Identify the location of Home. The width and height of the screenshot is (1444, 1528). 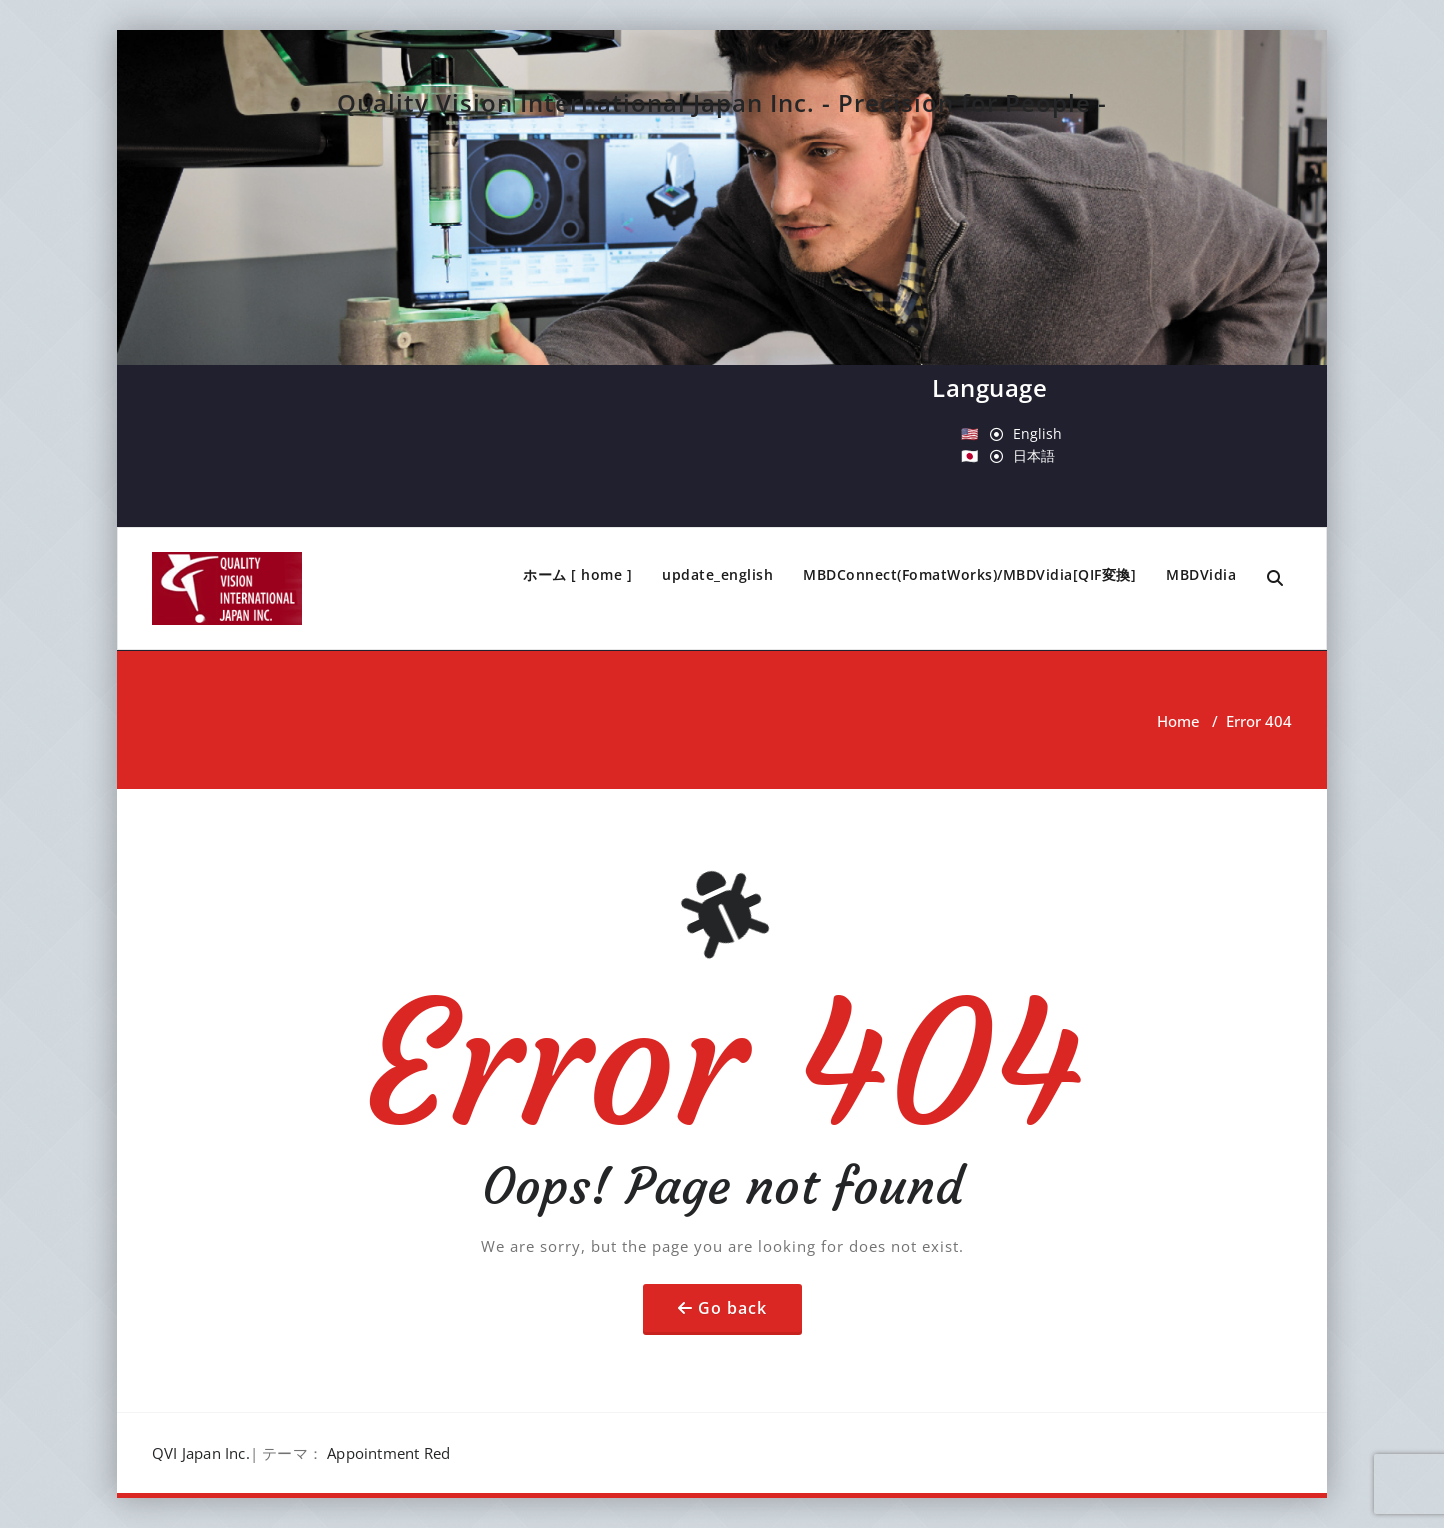
(1178, 721).